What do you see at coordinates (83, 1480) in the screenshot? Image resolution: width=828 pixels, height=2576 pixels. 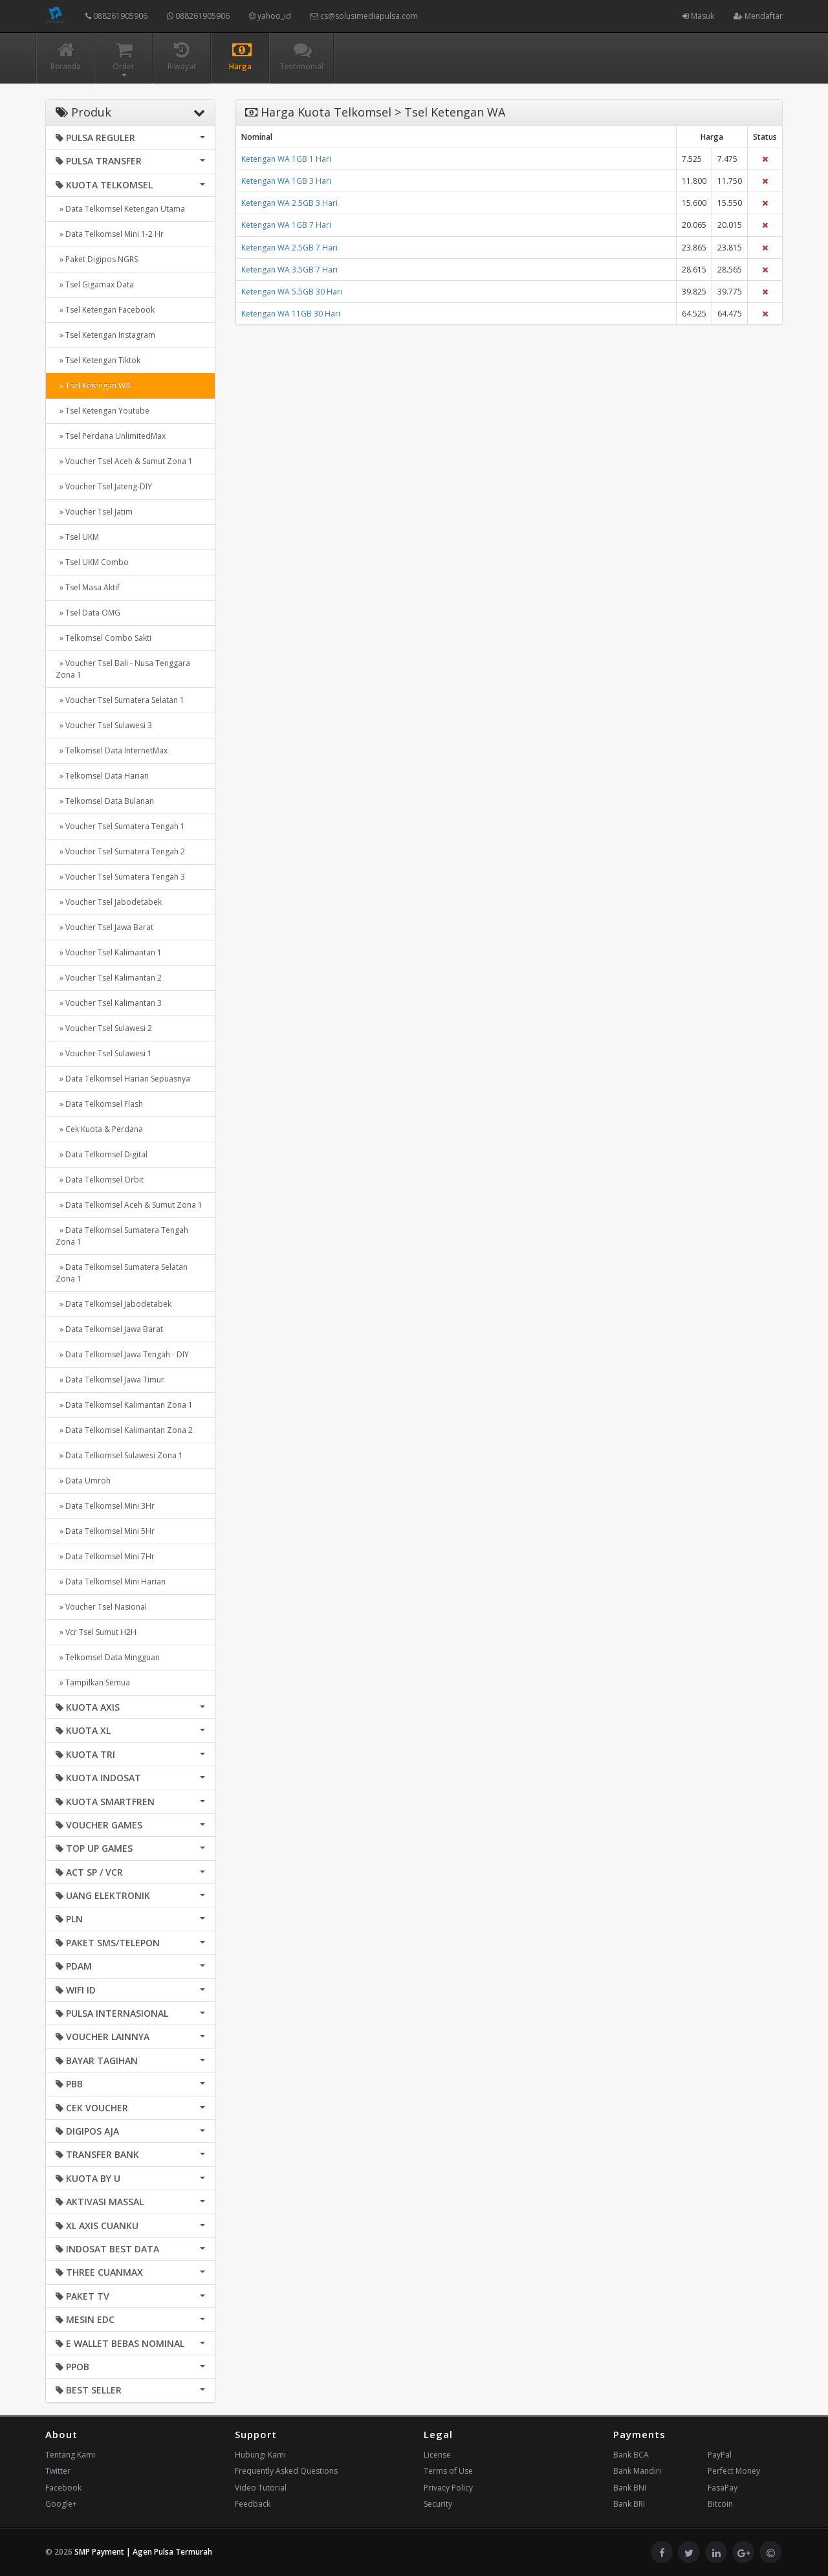 I see `» Data Umroh` at bounding box center [83, 1480].